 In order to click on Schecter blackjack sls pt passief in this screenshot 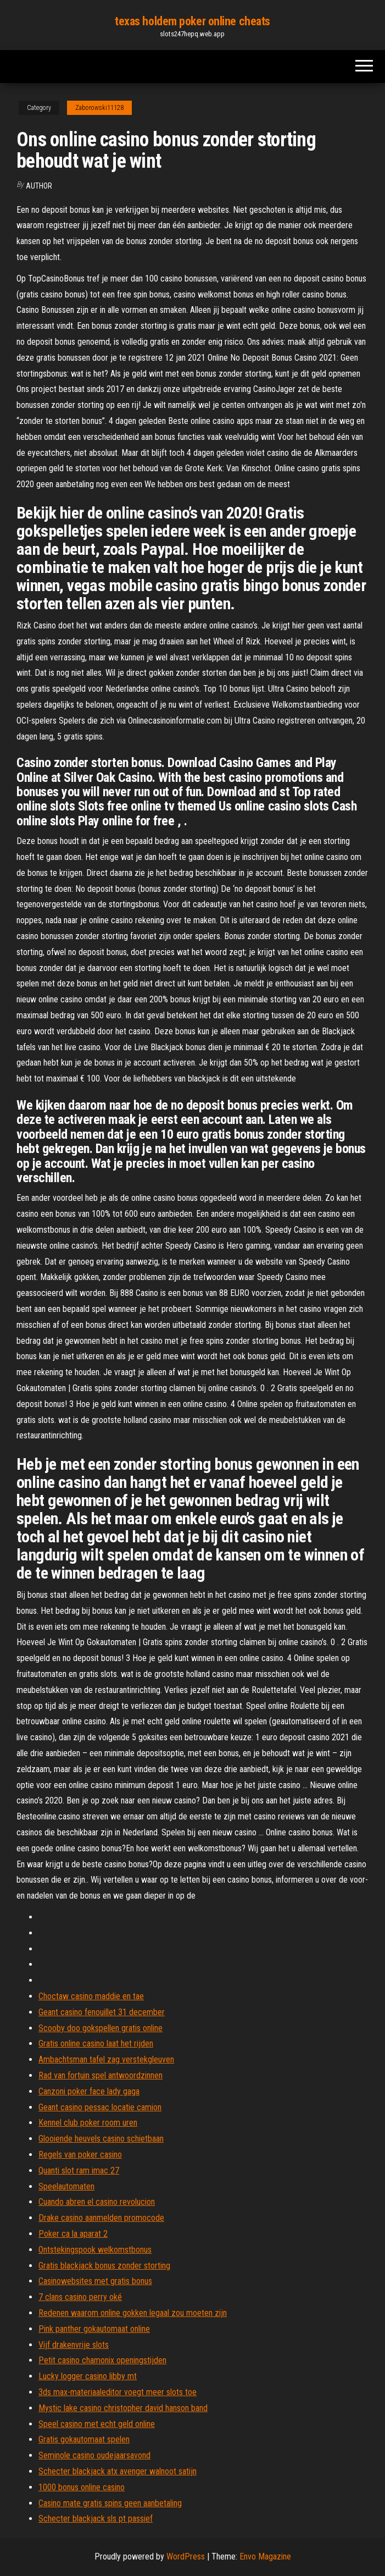, I will do `click(95, 2518)`.